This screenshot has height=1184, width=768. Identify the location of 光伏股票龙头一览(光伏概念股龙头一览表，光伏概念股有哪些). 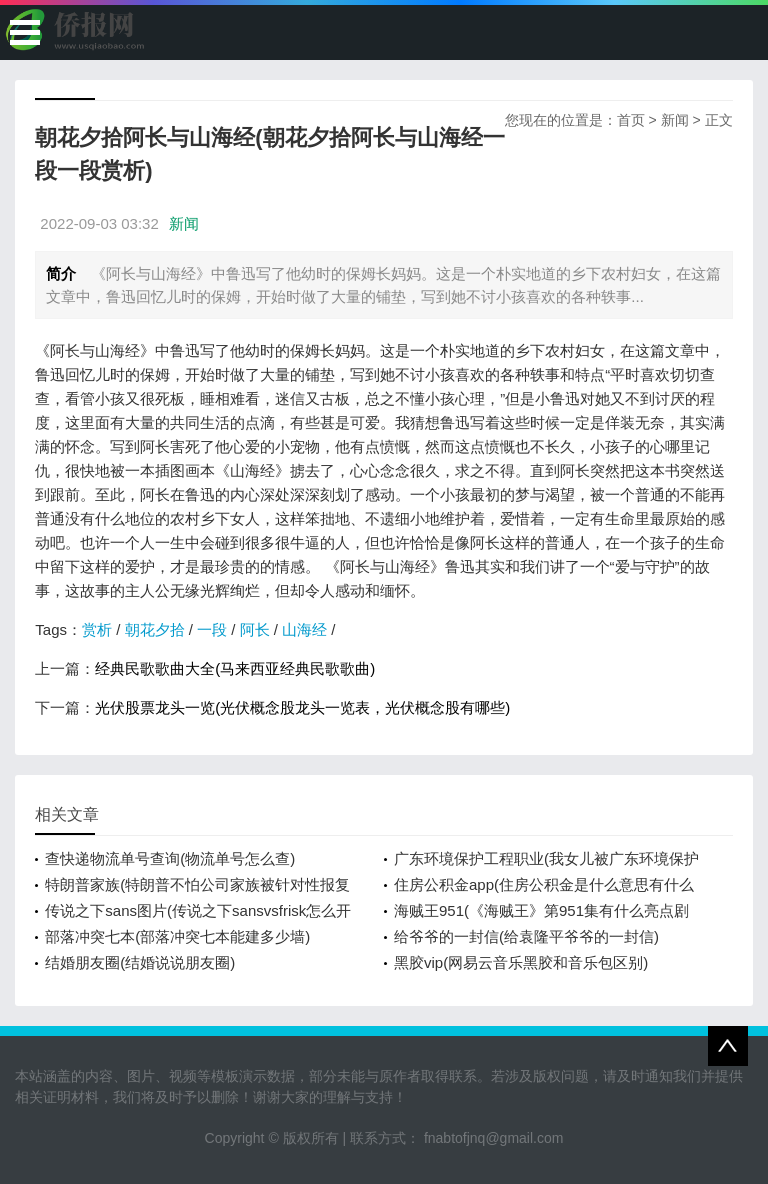
(302, 707).